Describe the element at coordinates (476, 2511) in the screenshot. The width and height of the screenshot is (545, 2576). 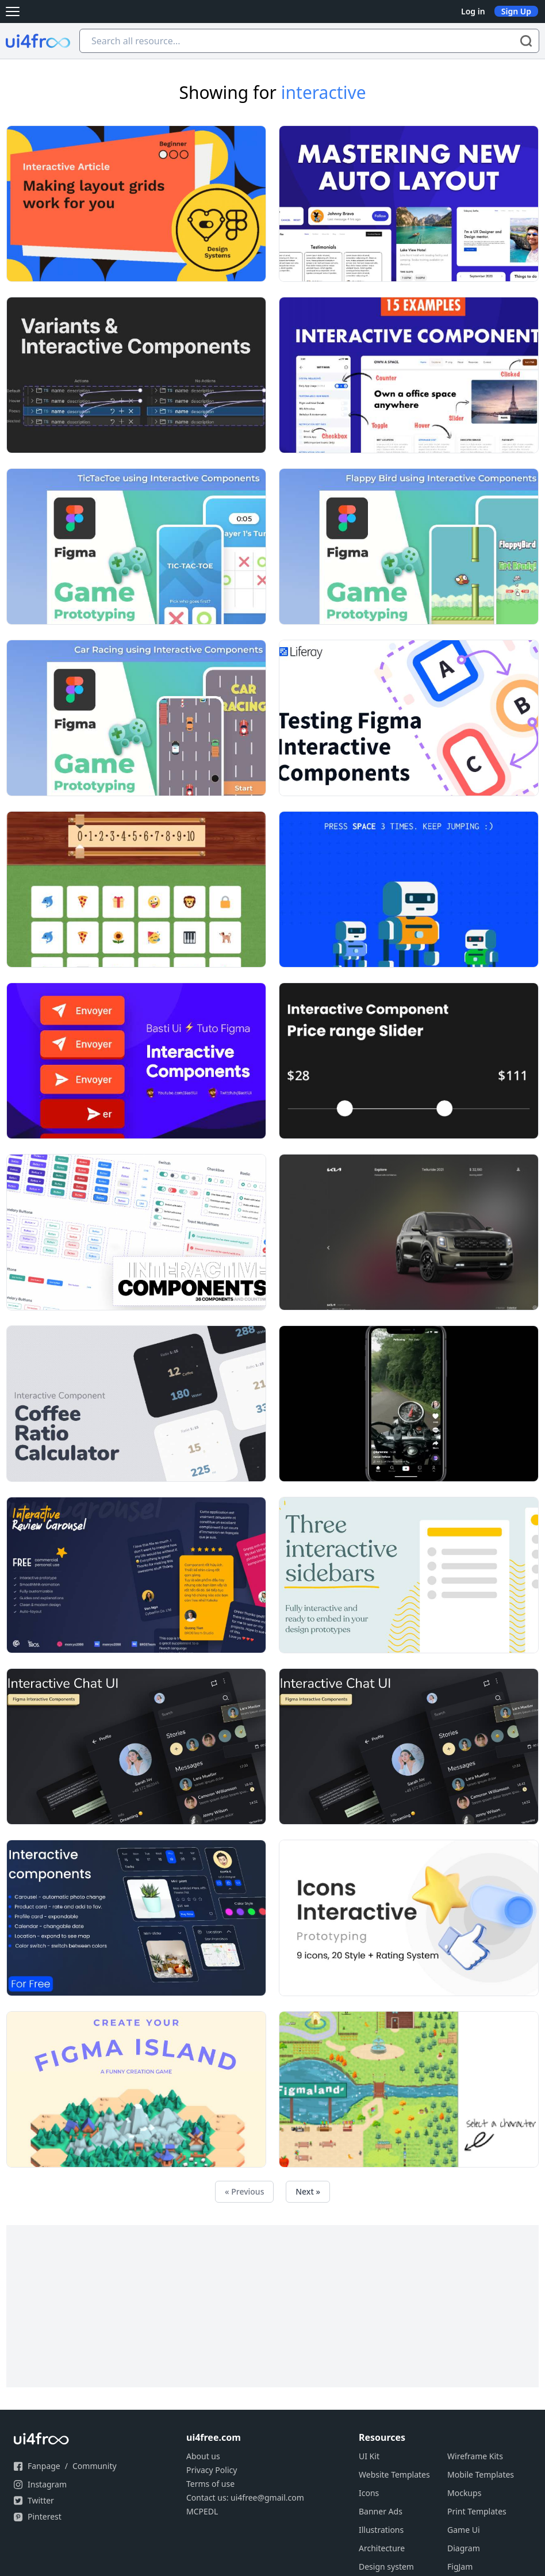
I see `Print Templates` at that location.